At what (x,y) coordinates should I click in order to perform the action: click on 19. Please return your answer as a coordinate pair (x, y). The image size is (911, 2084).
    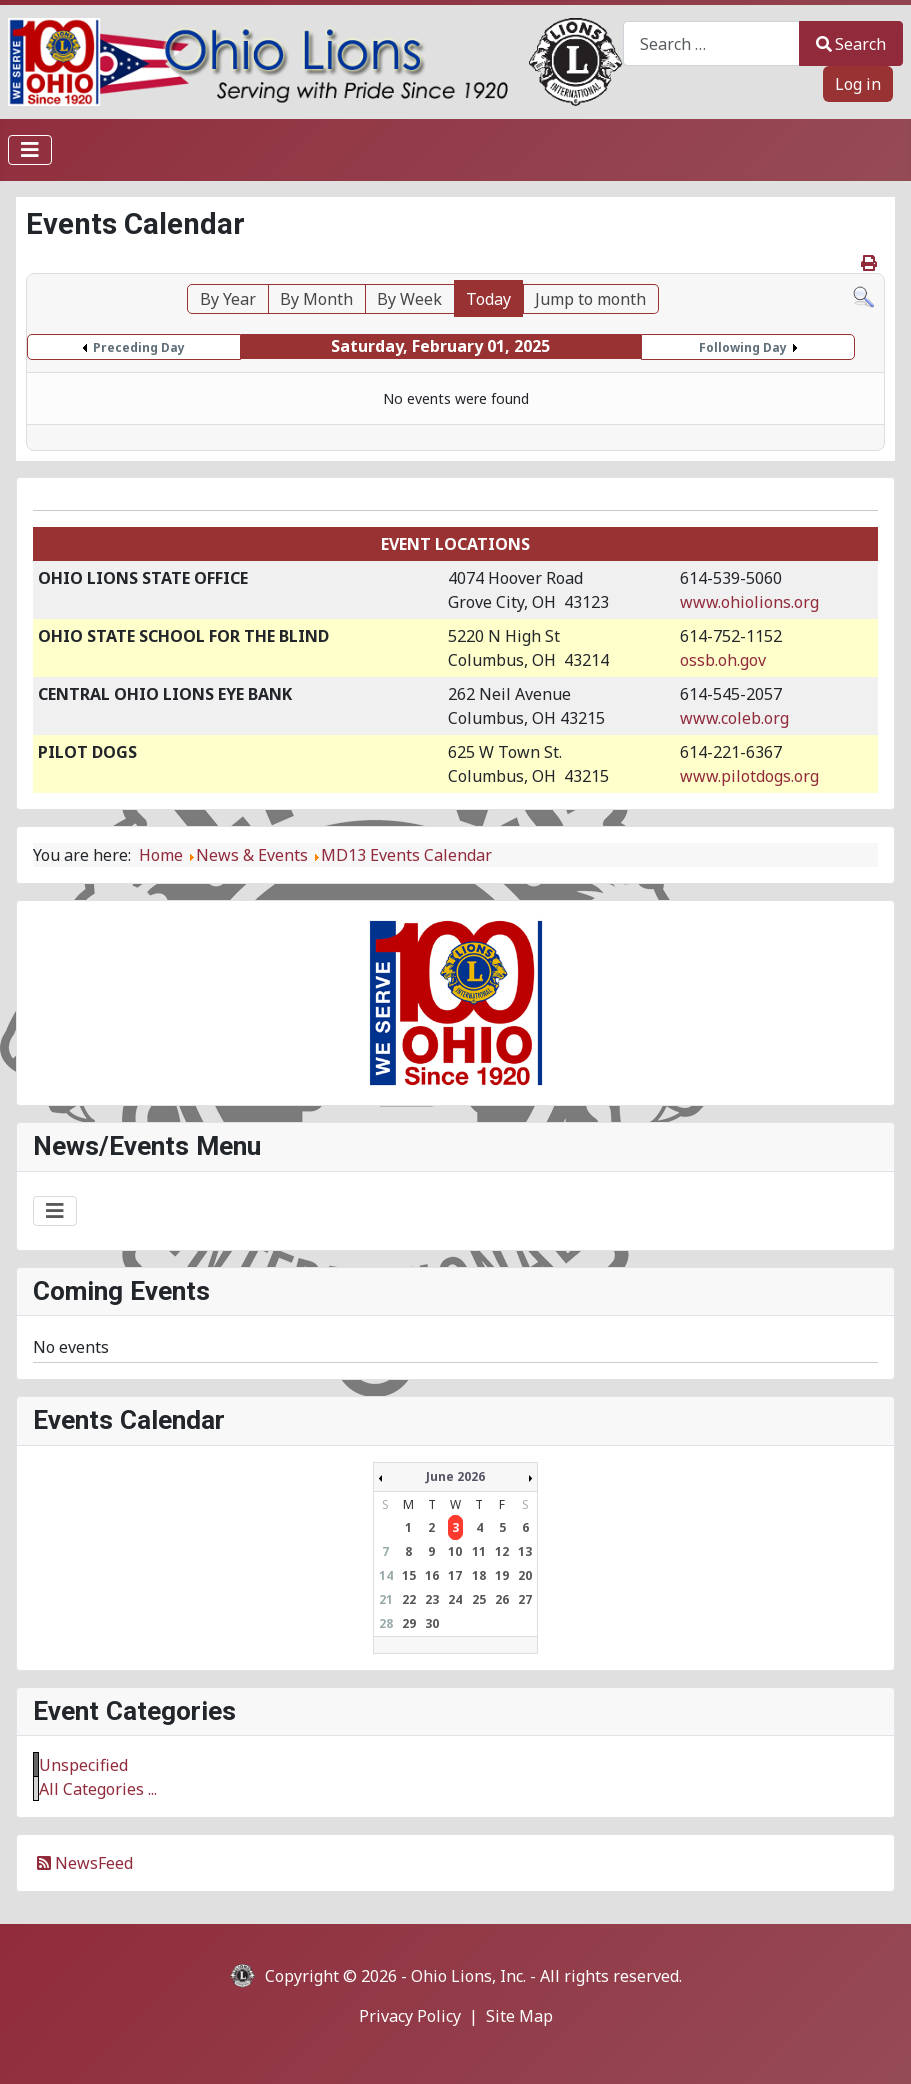
    Looking at the image, I should click on (502, 1575).